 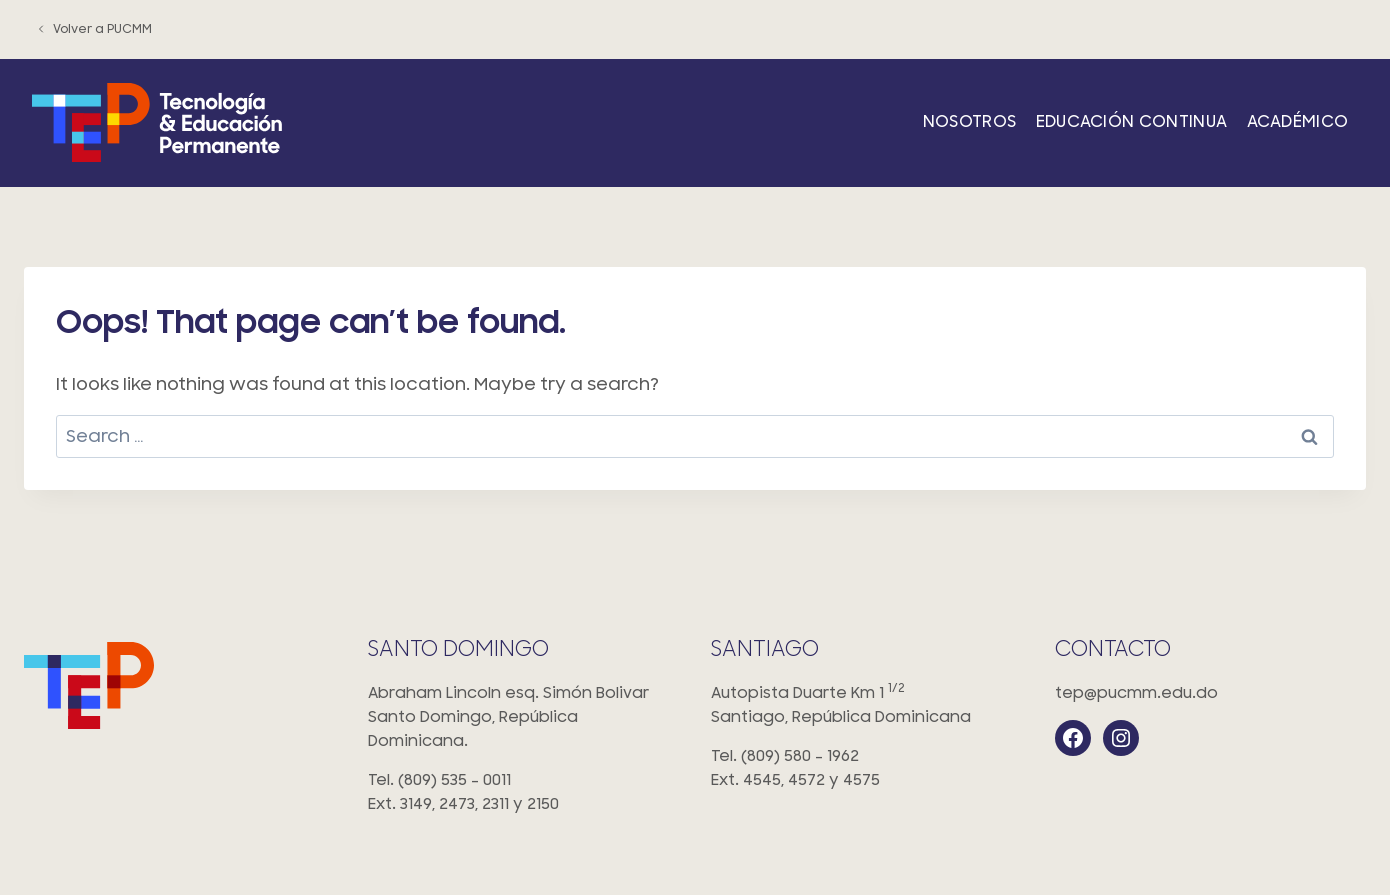 I want to click on Autopista Duarte Km 1, so click(x=867, y=706).